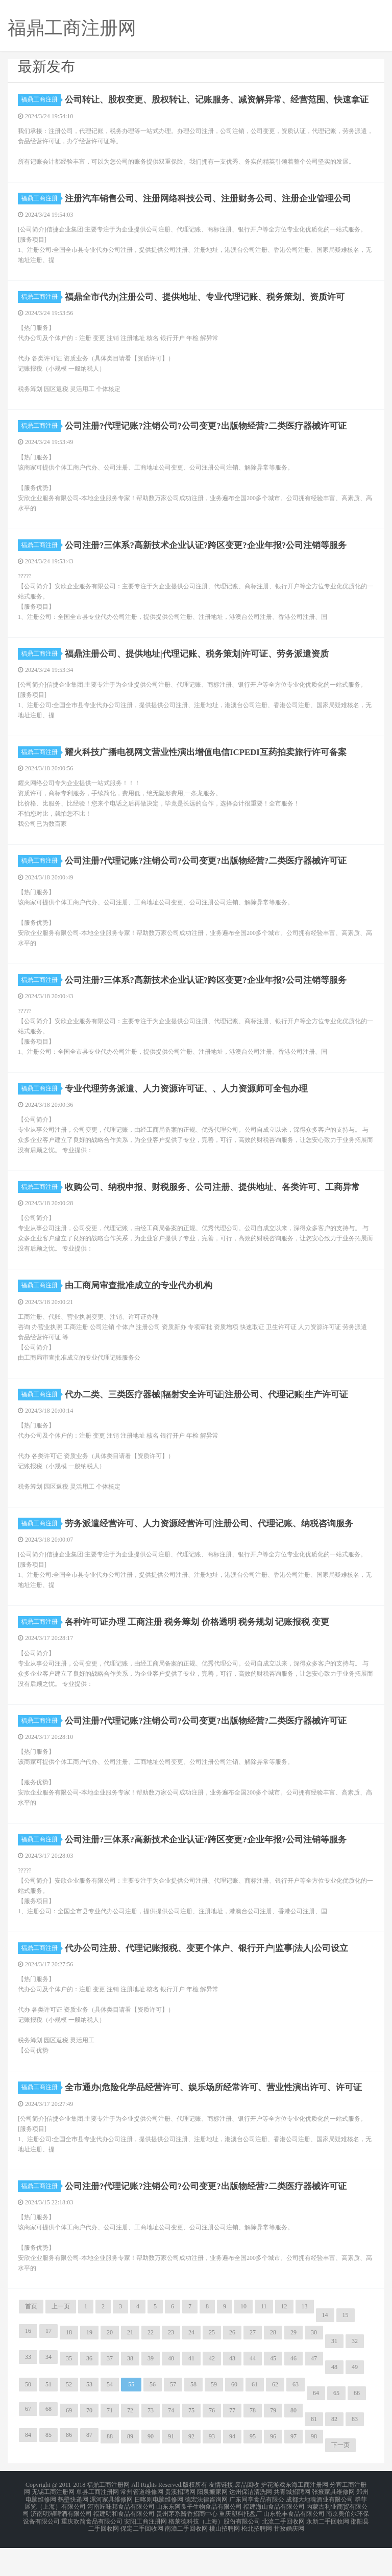  Describe the element at coordinates (256, 2557) in the screenshot. I see `松北招聘网` at that location.